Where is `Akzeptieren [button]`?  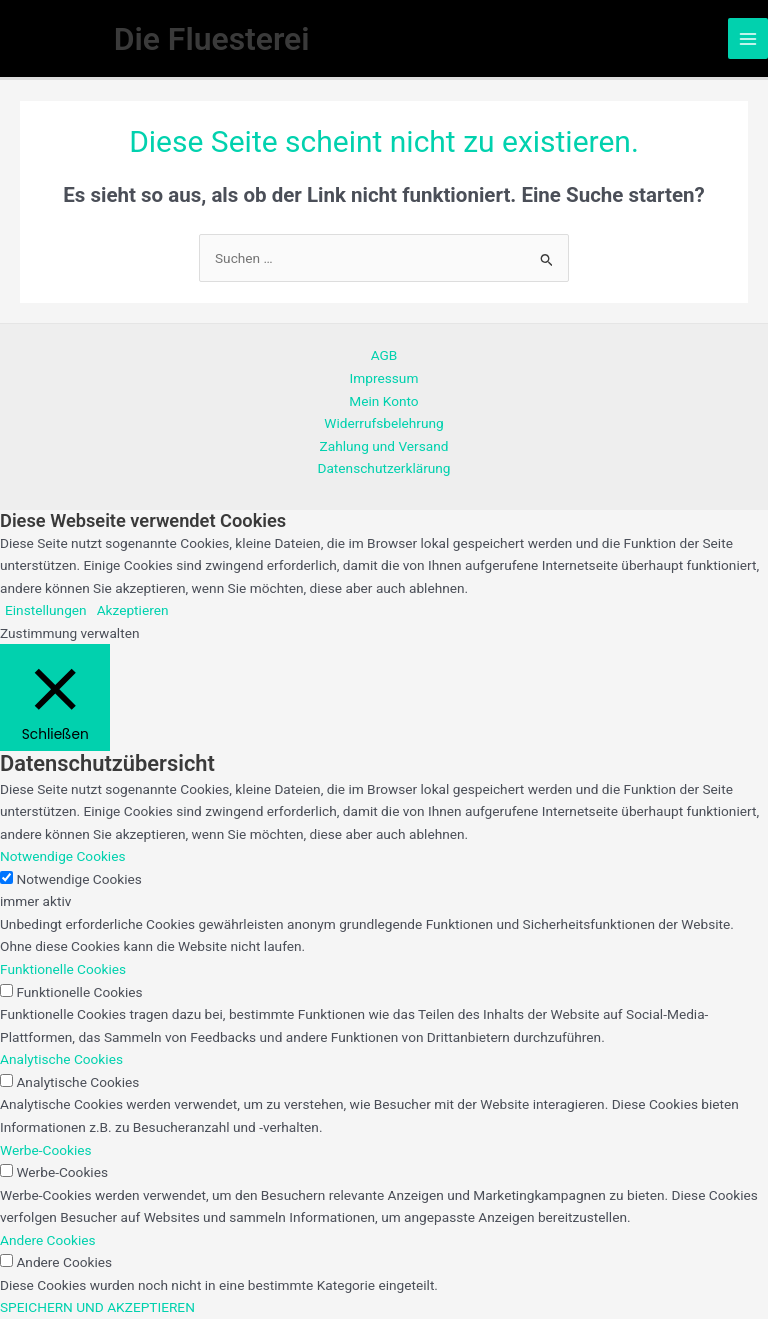 Akzeptieren [button] is located at coordinates (133, 610).